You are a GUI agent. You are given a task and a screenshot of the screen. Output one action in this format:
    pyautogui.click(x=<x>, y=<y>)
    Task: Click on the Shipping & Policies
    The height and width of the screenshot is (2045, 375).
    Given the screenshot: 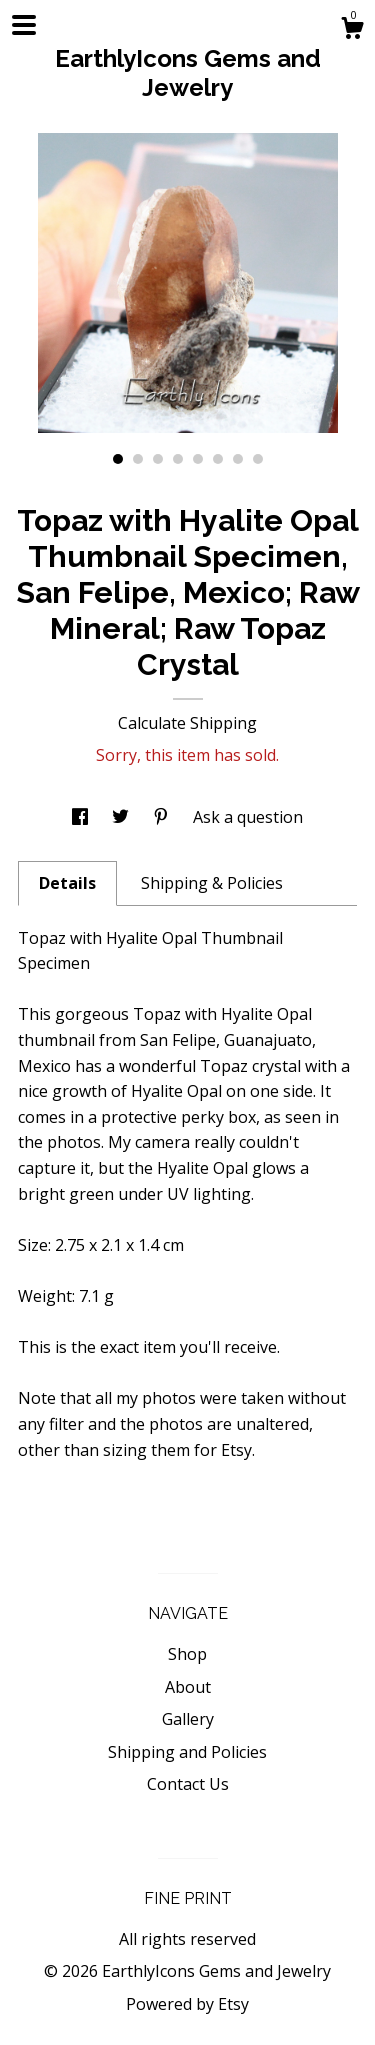 What is the action you would take?
    pyautogui.click(x=212, y=883)
    